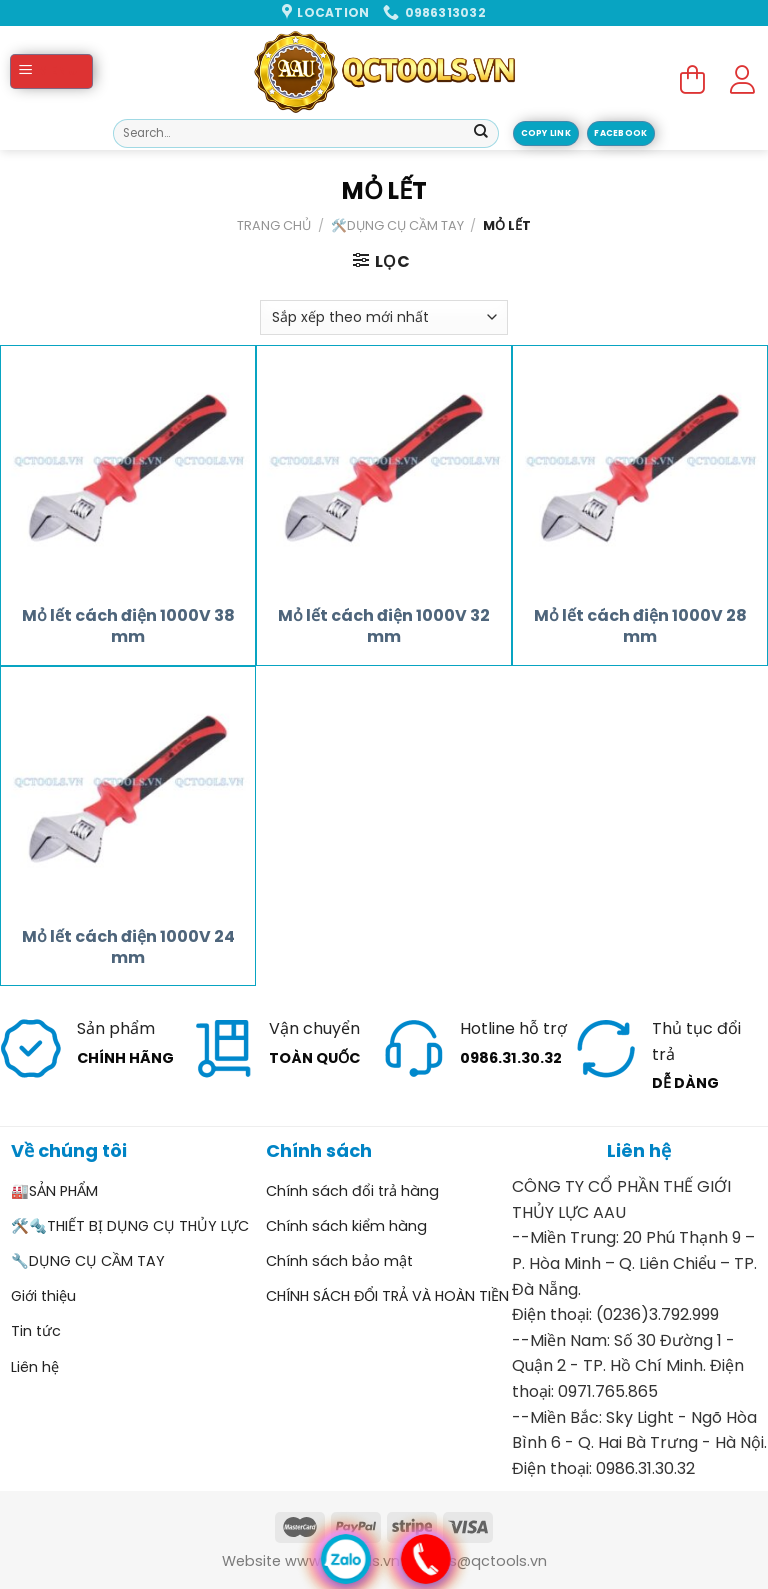 This screenshot has height=1589, width=768. I want to click on 🛠️🔩THIẾT BỊ DỤNG CỤ THỦY LỰC, so click(130, 1226).